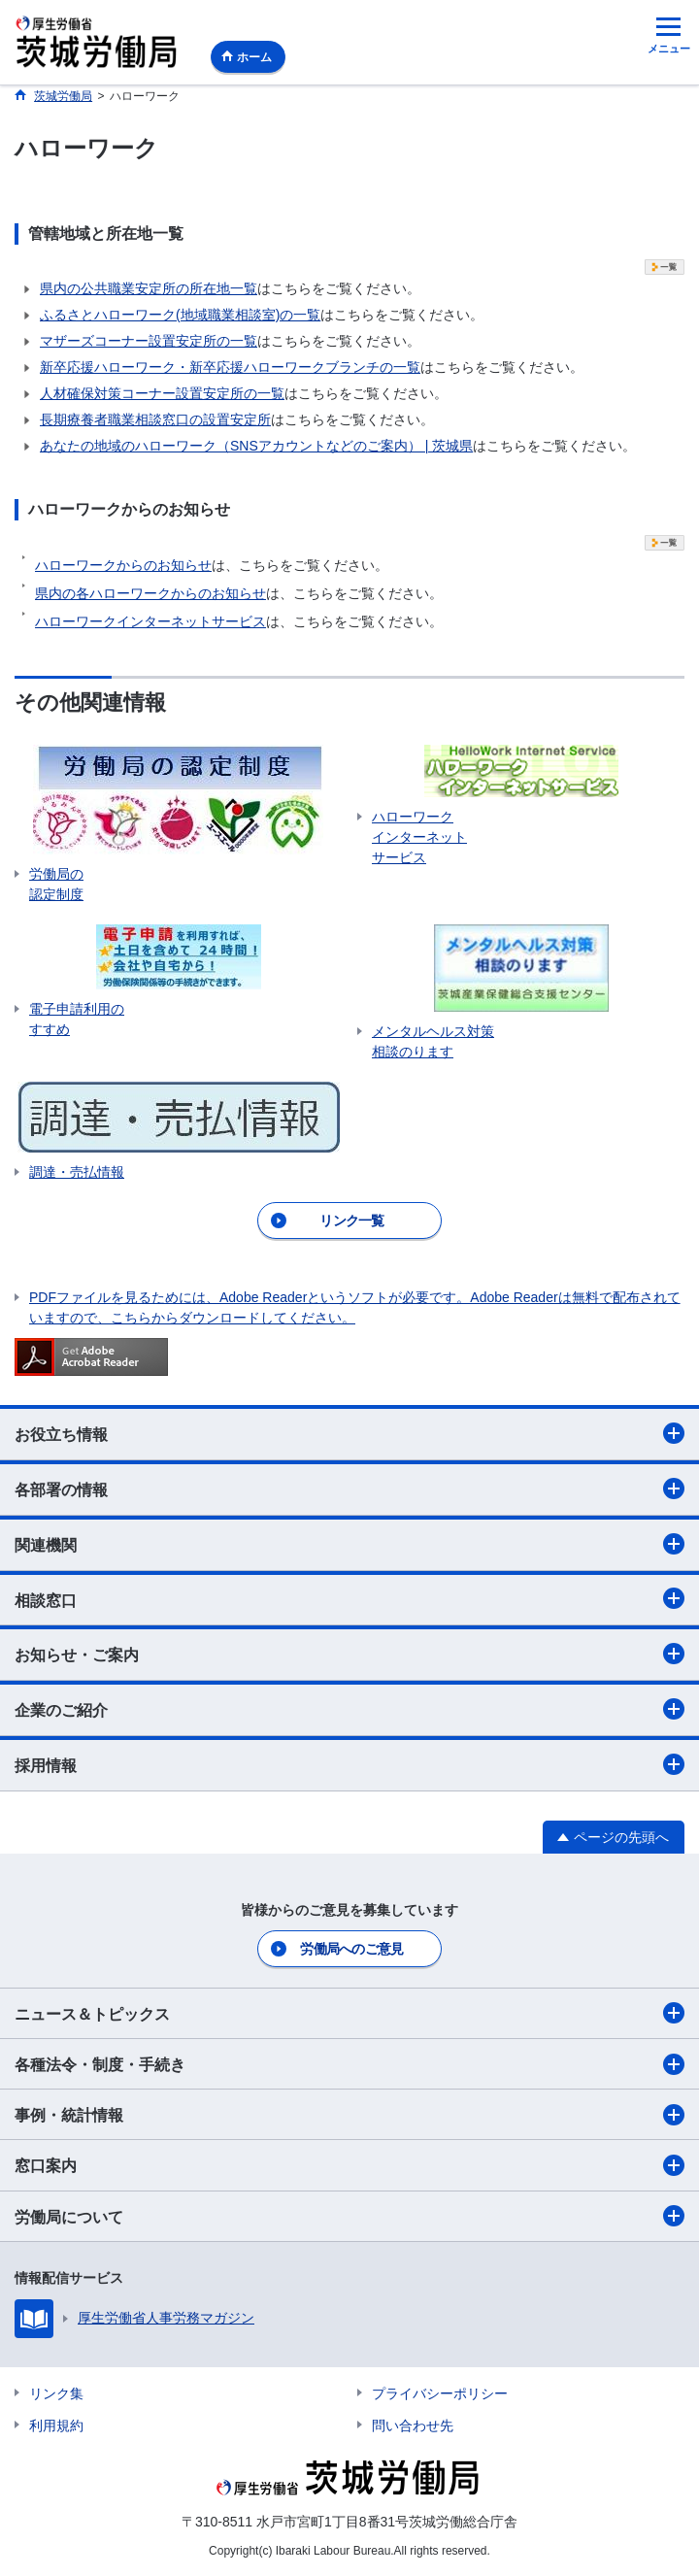  What do you see at coordinates (349, 2165) in the screenshot?
I see `窓口案内` at bounding box center [349, 2165].